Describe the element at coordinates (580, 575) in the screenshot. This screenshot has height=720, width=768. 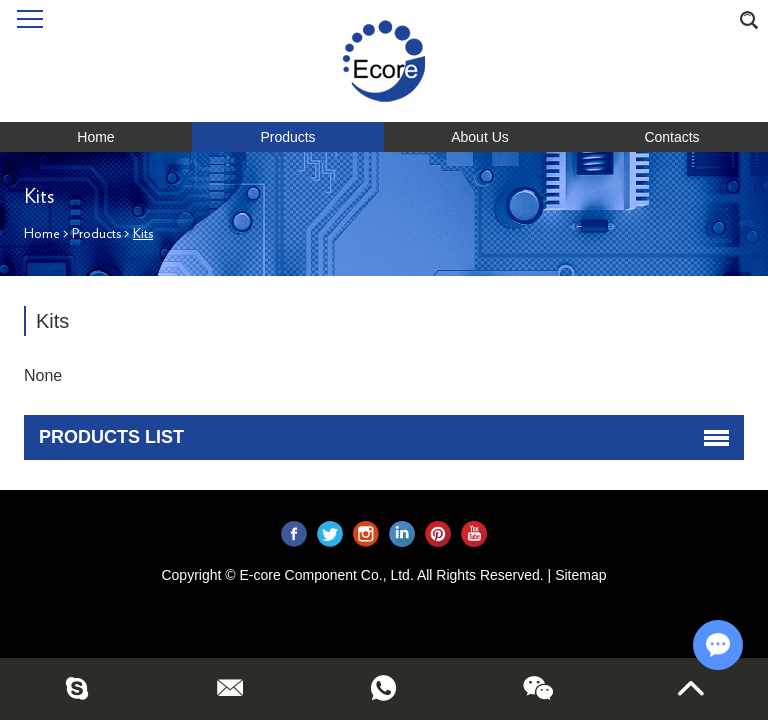
I see `Sitemap` at that location.